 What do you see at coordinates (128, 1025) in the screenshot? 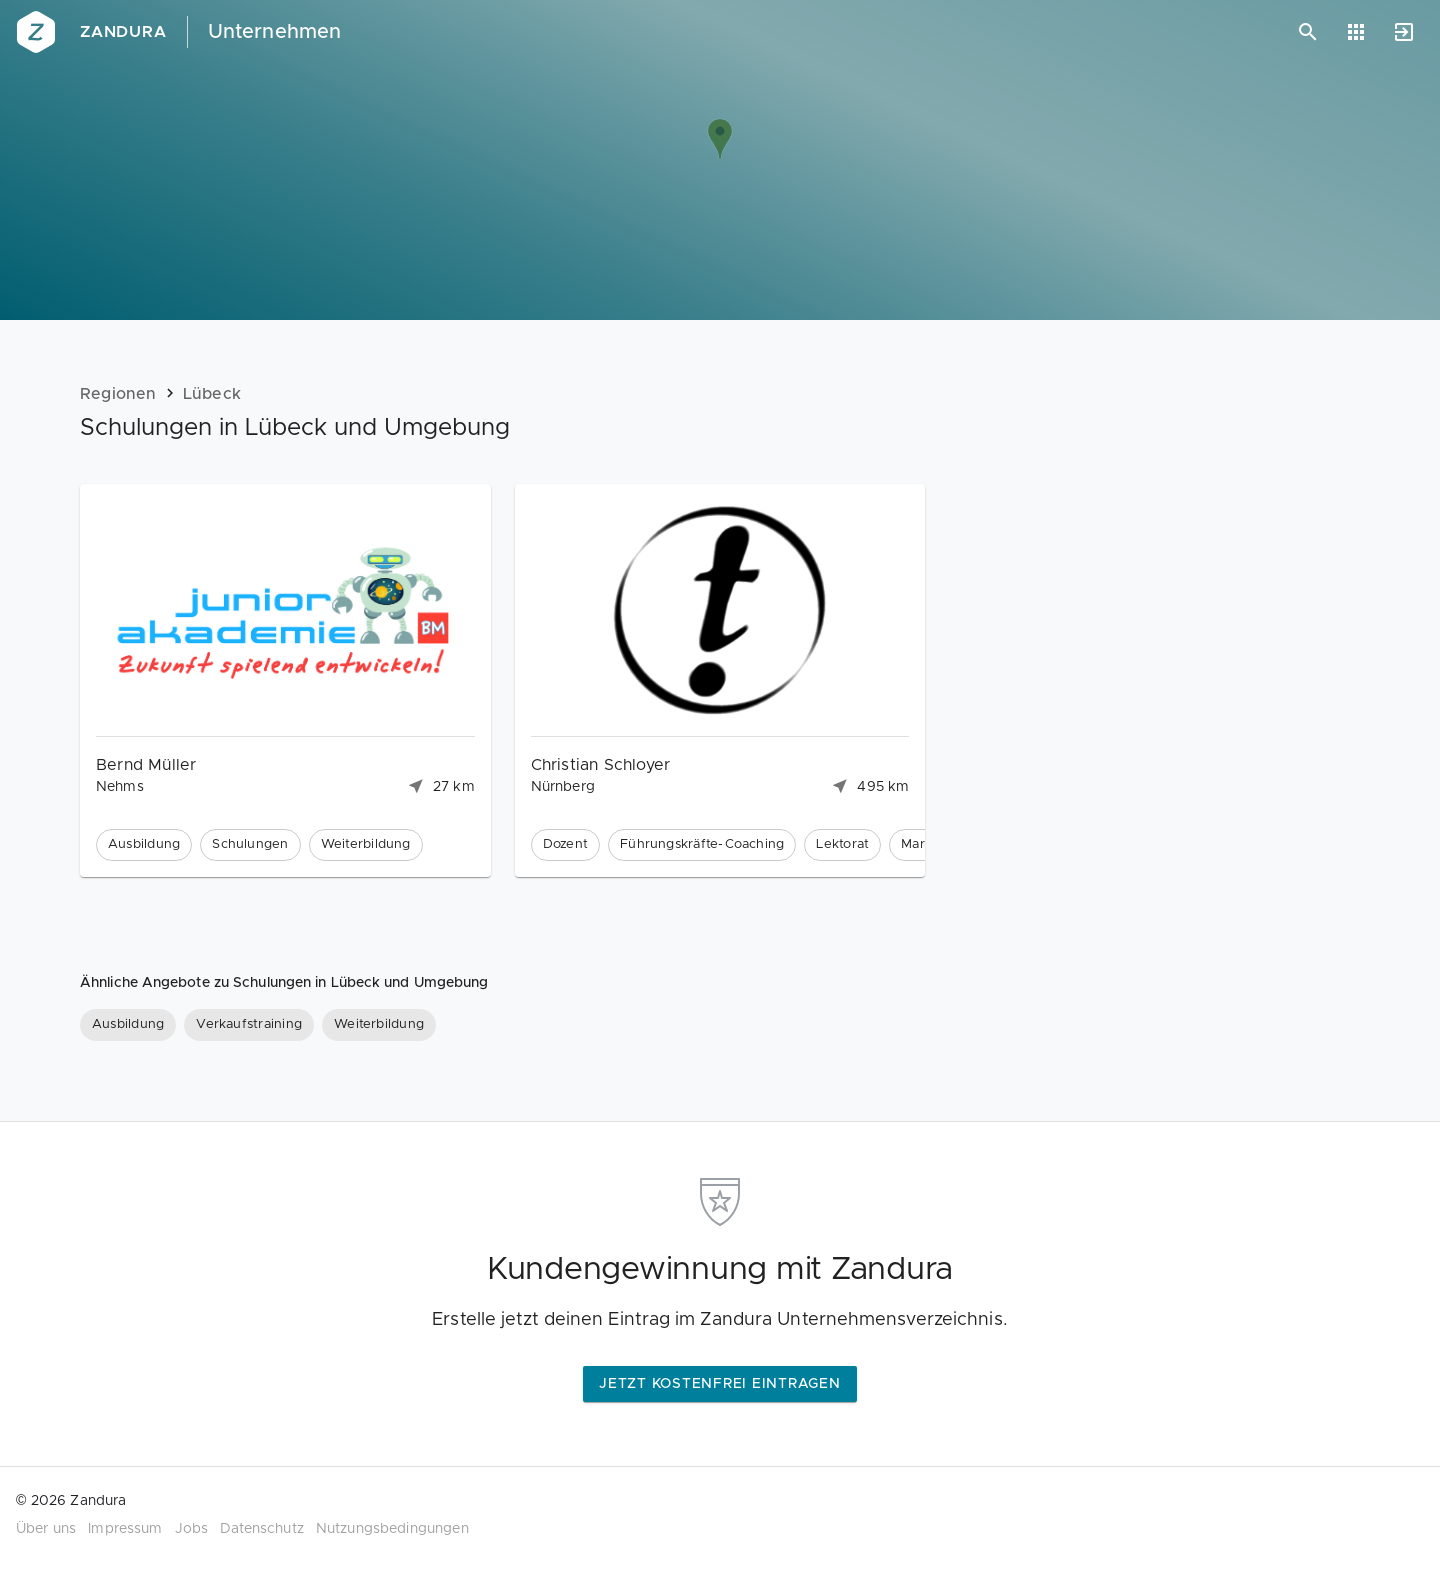
I see `[Ausbildung]` at bounding box center [128, 1025].